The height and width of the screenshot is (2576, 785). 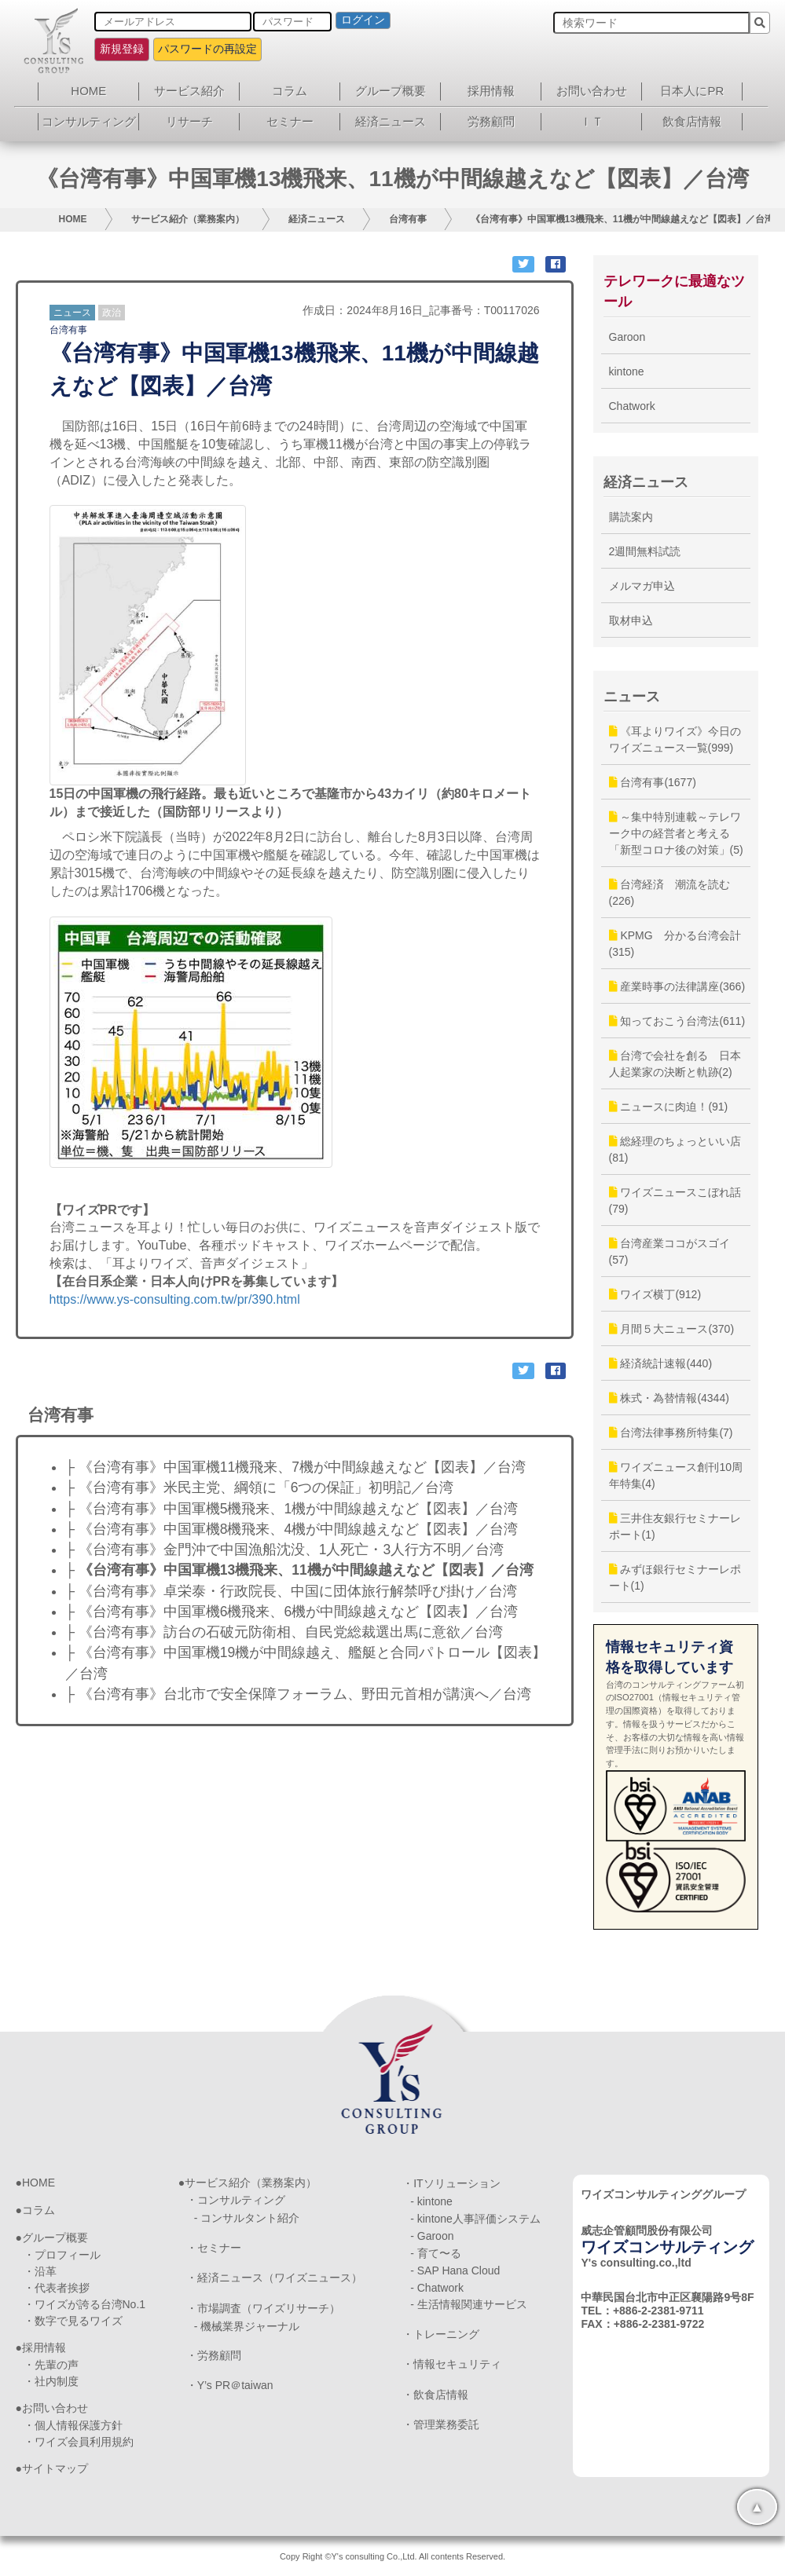 What do you see at coordinates (631, 620) in the screenshot?
I see `取材申込` at bounding box center [631, 620].